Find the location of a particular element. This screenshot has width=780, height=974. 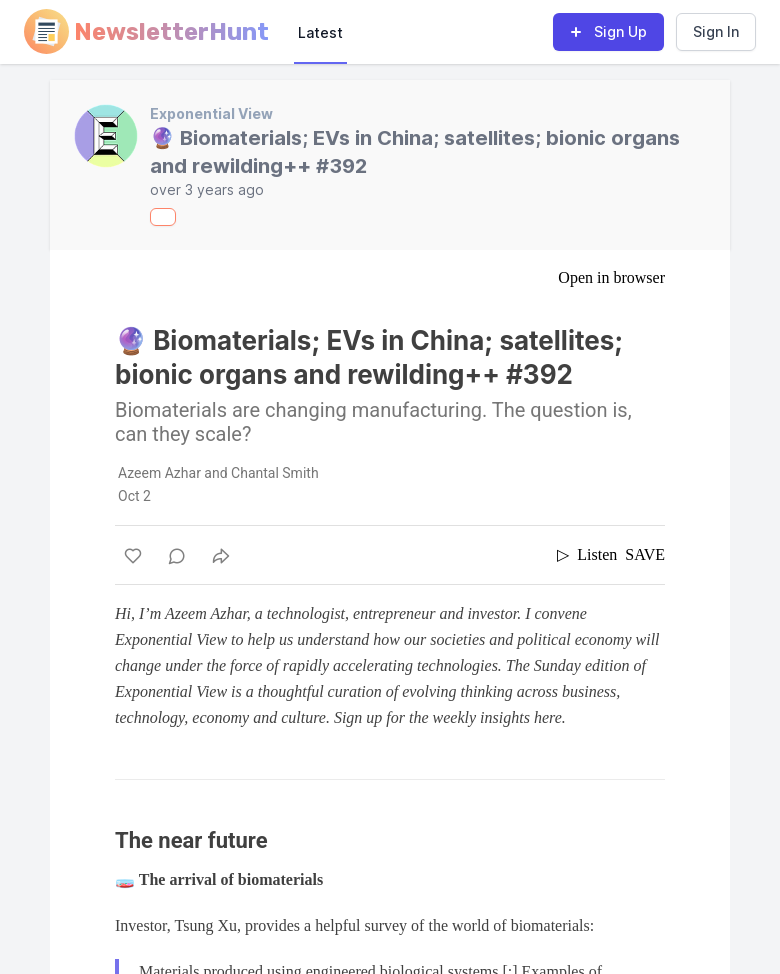

Exponential View is located at coordinates (211, 113).